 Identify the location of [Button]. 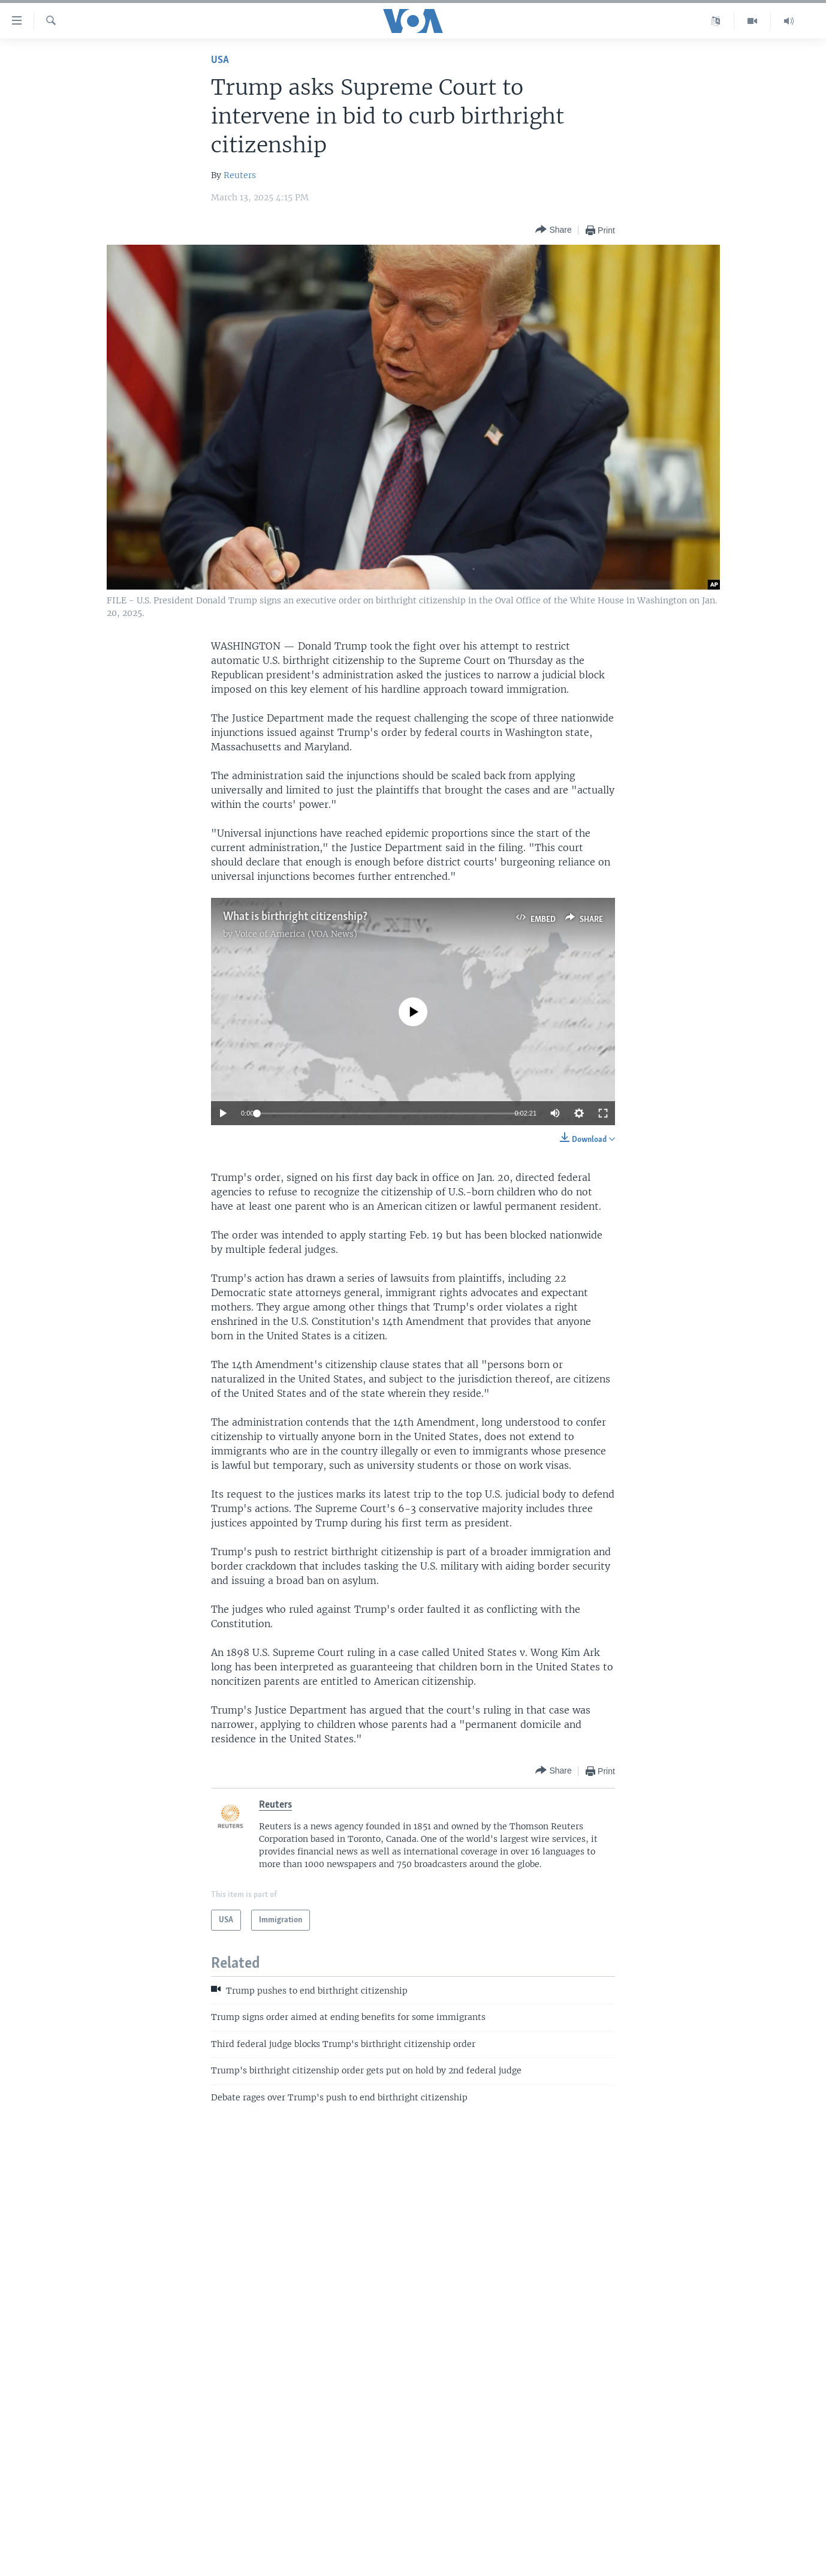
(553, 230).